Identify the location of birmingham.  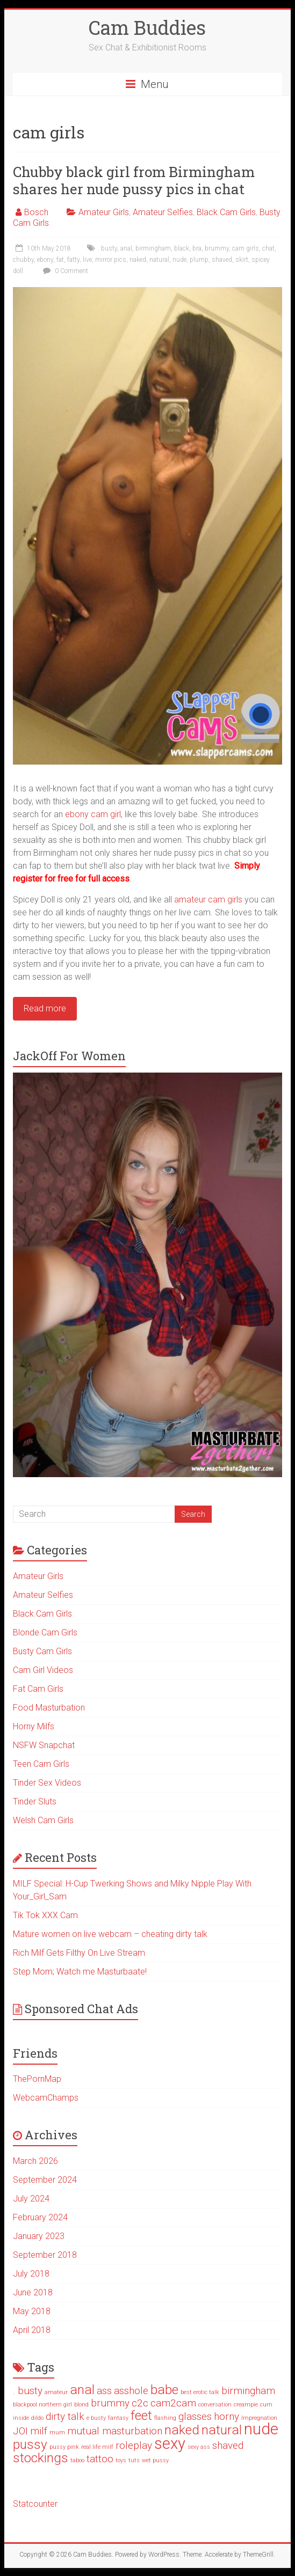
(153, 248).